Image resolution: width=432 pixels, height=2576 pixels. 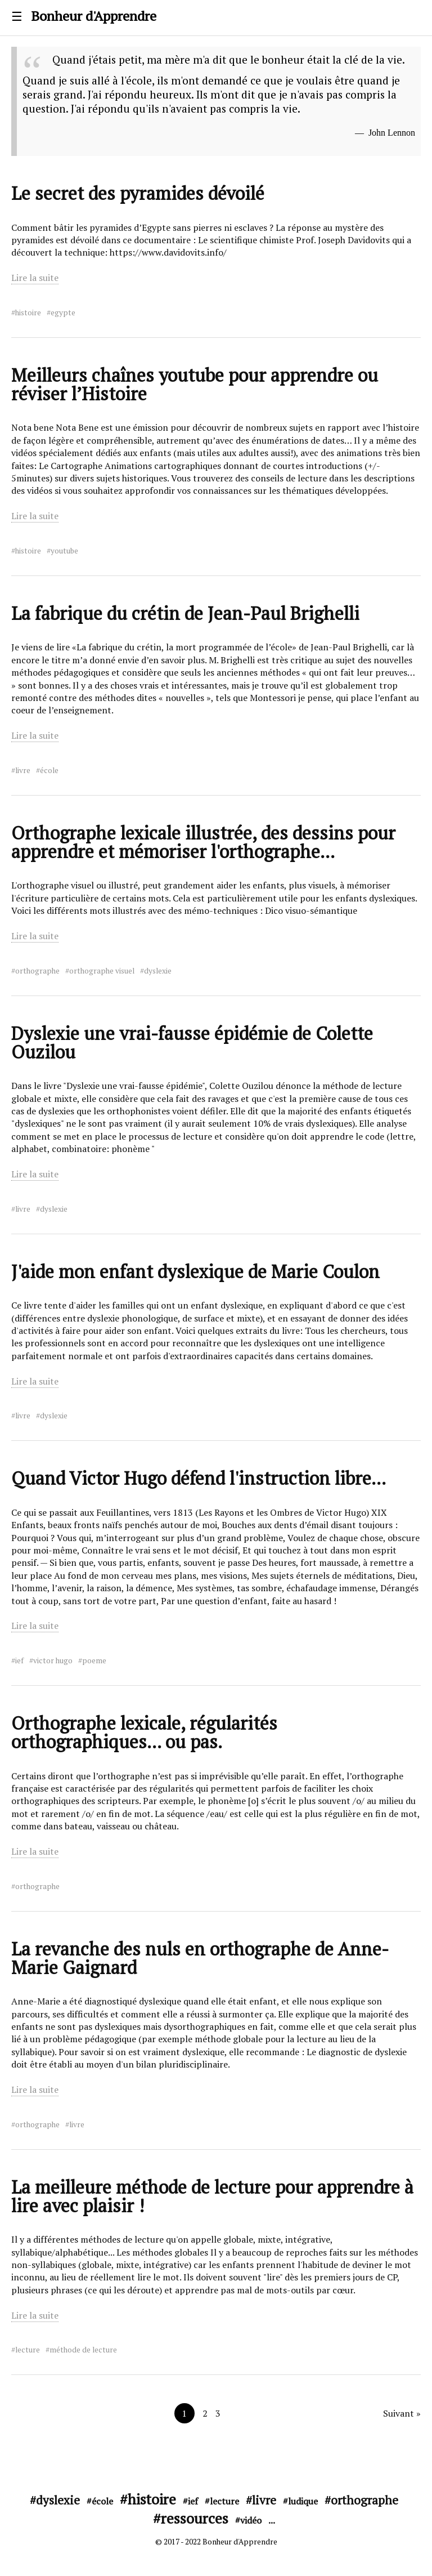 I want to click on dyslexie, so click(x=158, y=971).